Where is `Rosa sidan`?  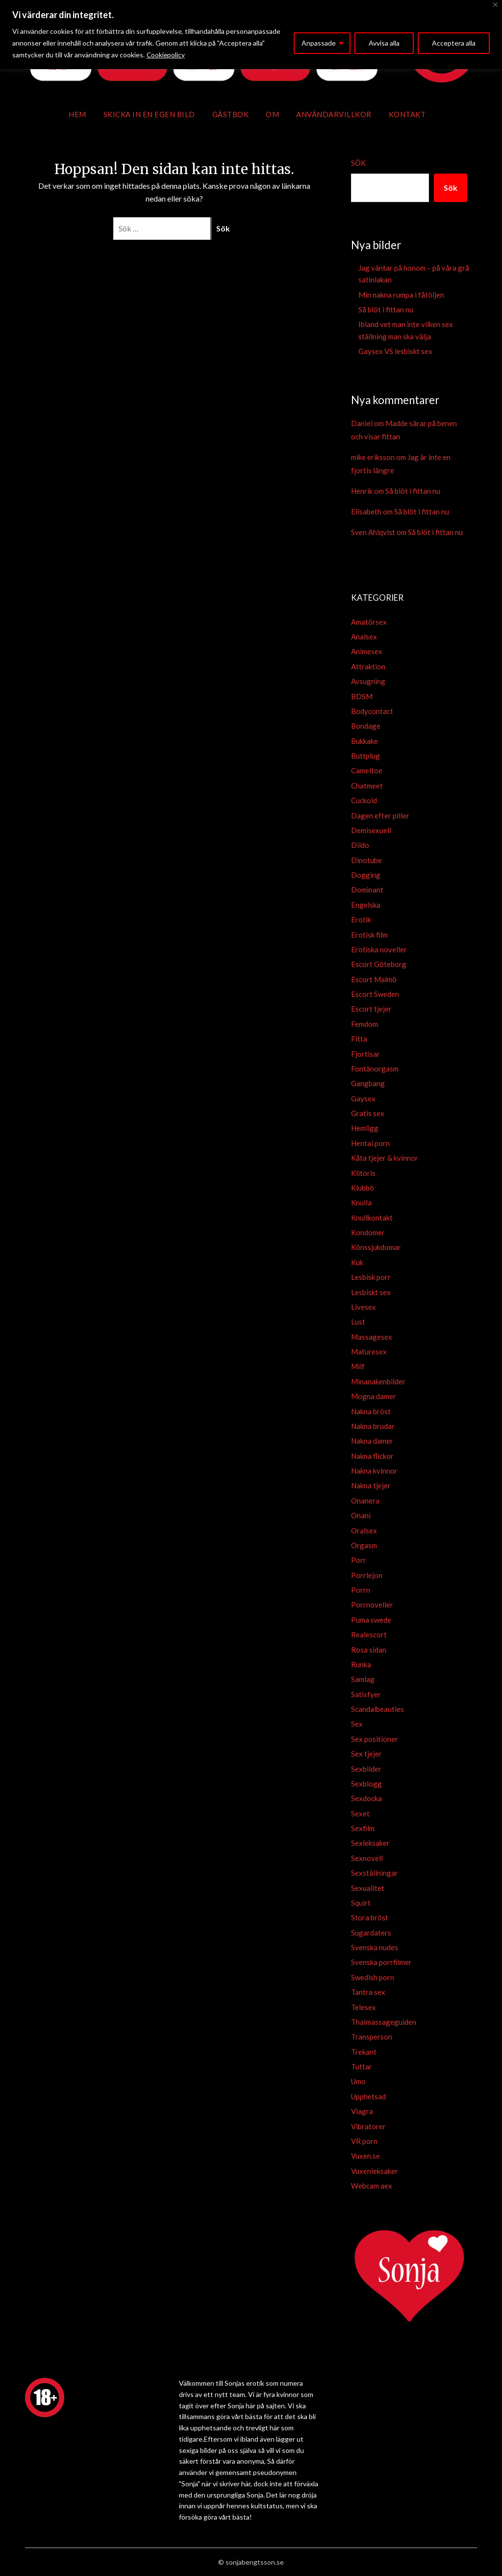 Rosa sidan is located at coordinates (368, 1649).